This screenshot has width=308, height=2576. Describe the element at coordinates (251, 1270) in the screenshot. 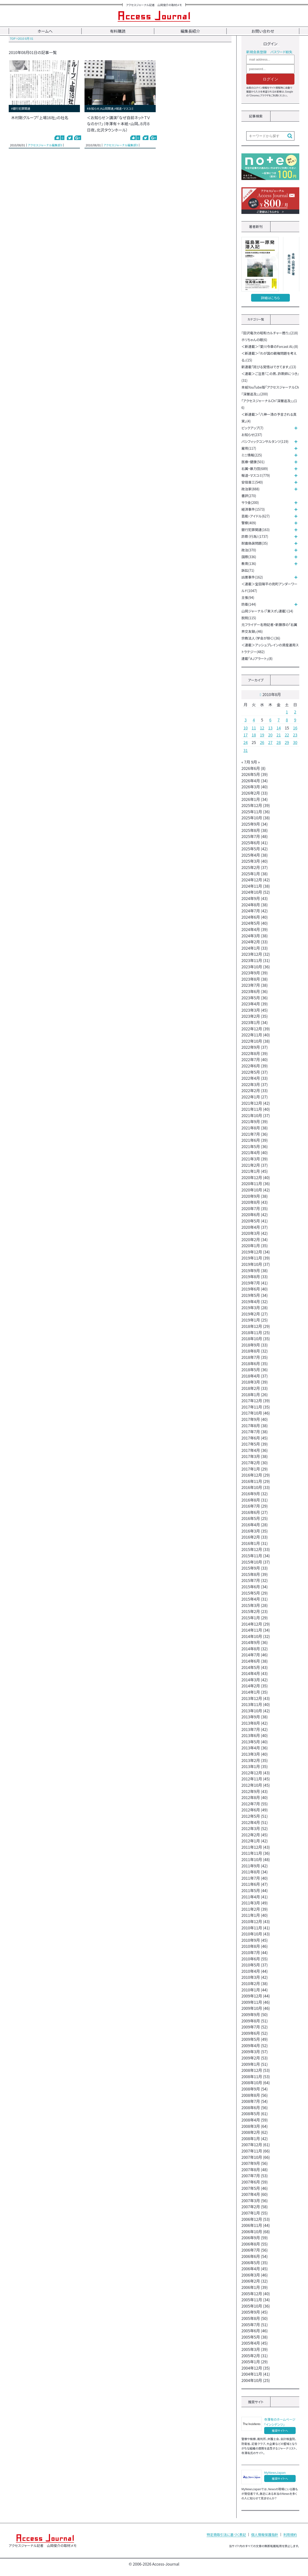

I see `2019年10月` at that location.